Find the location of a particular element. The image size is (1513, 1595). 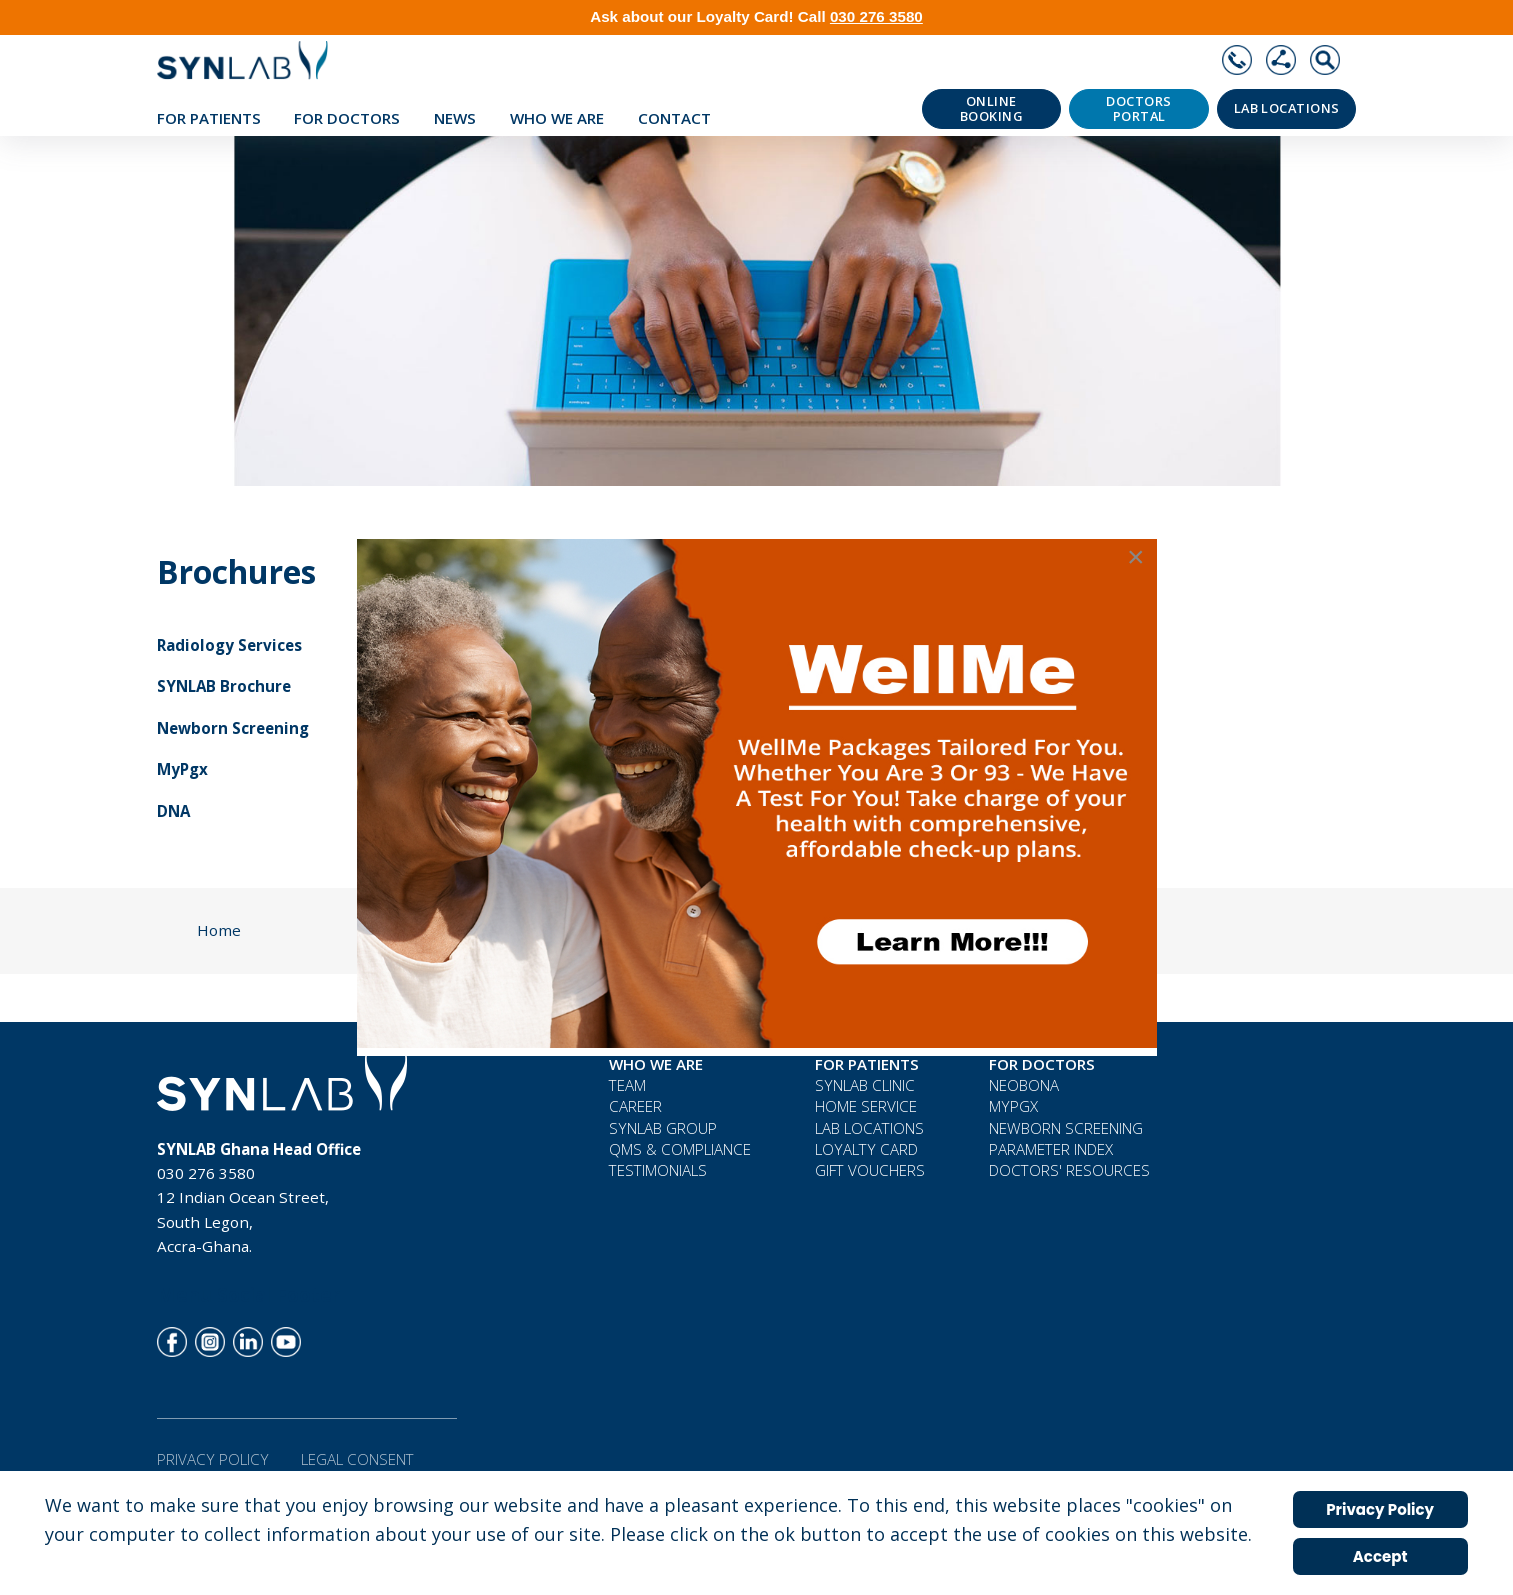

Career is located at coordinates (635, 1106).